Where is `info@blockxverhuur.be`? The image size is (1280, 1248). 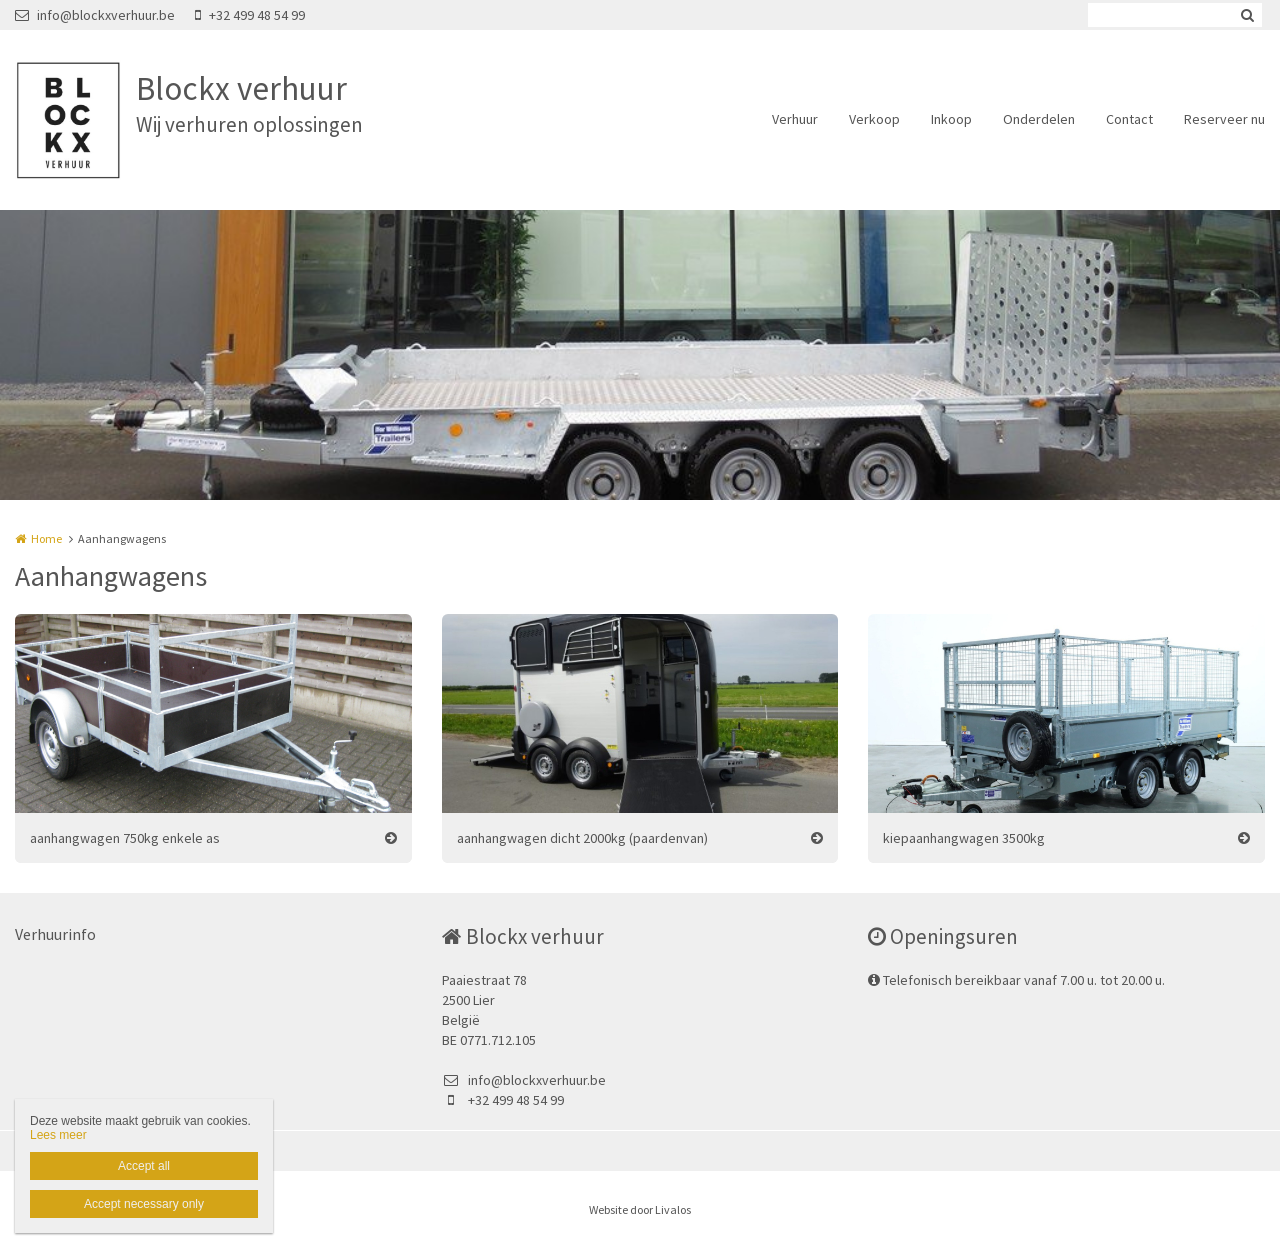 info@blockxverhuur.be is located at coordinates (95, 15).